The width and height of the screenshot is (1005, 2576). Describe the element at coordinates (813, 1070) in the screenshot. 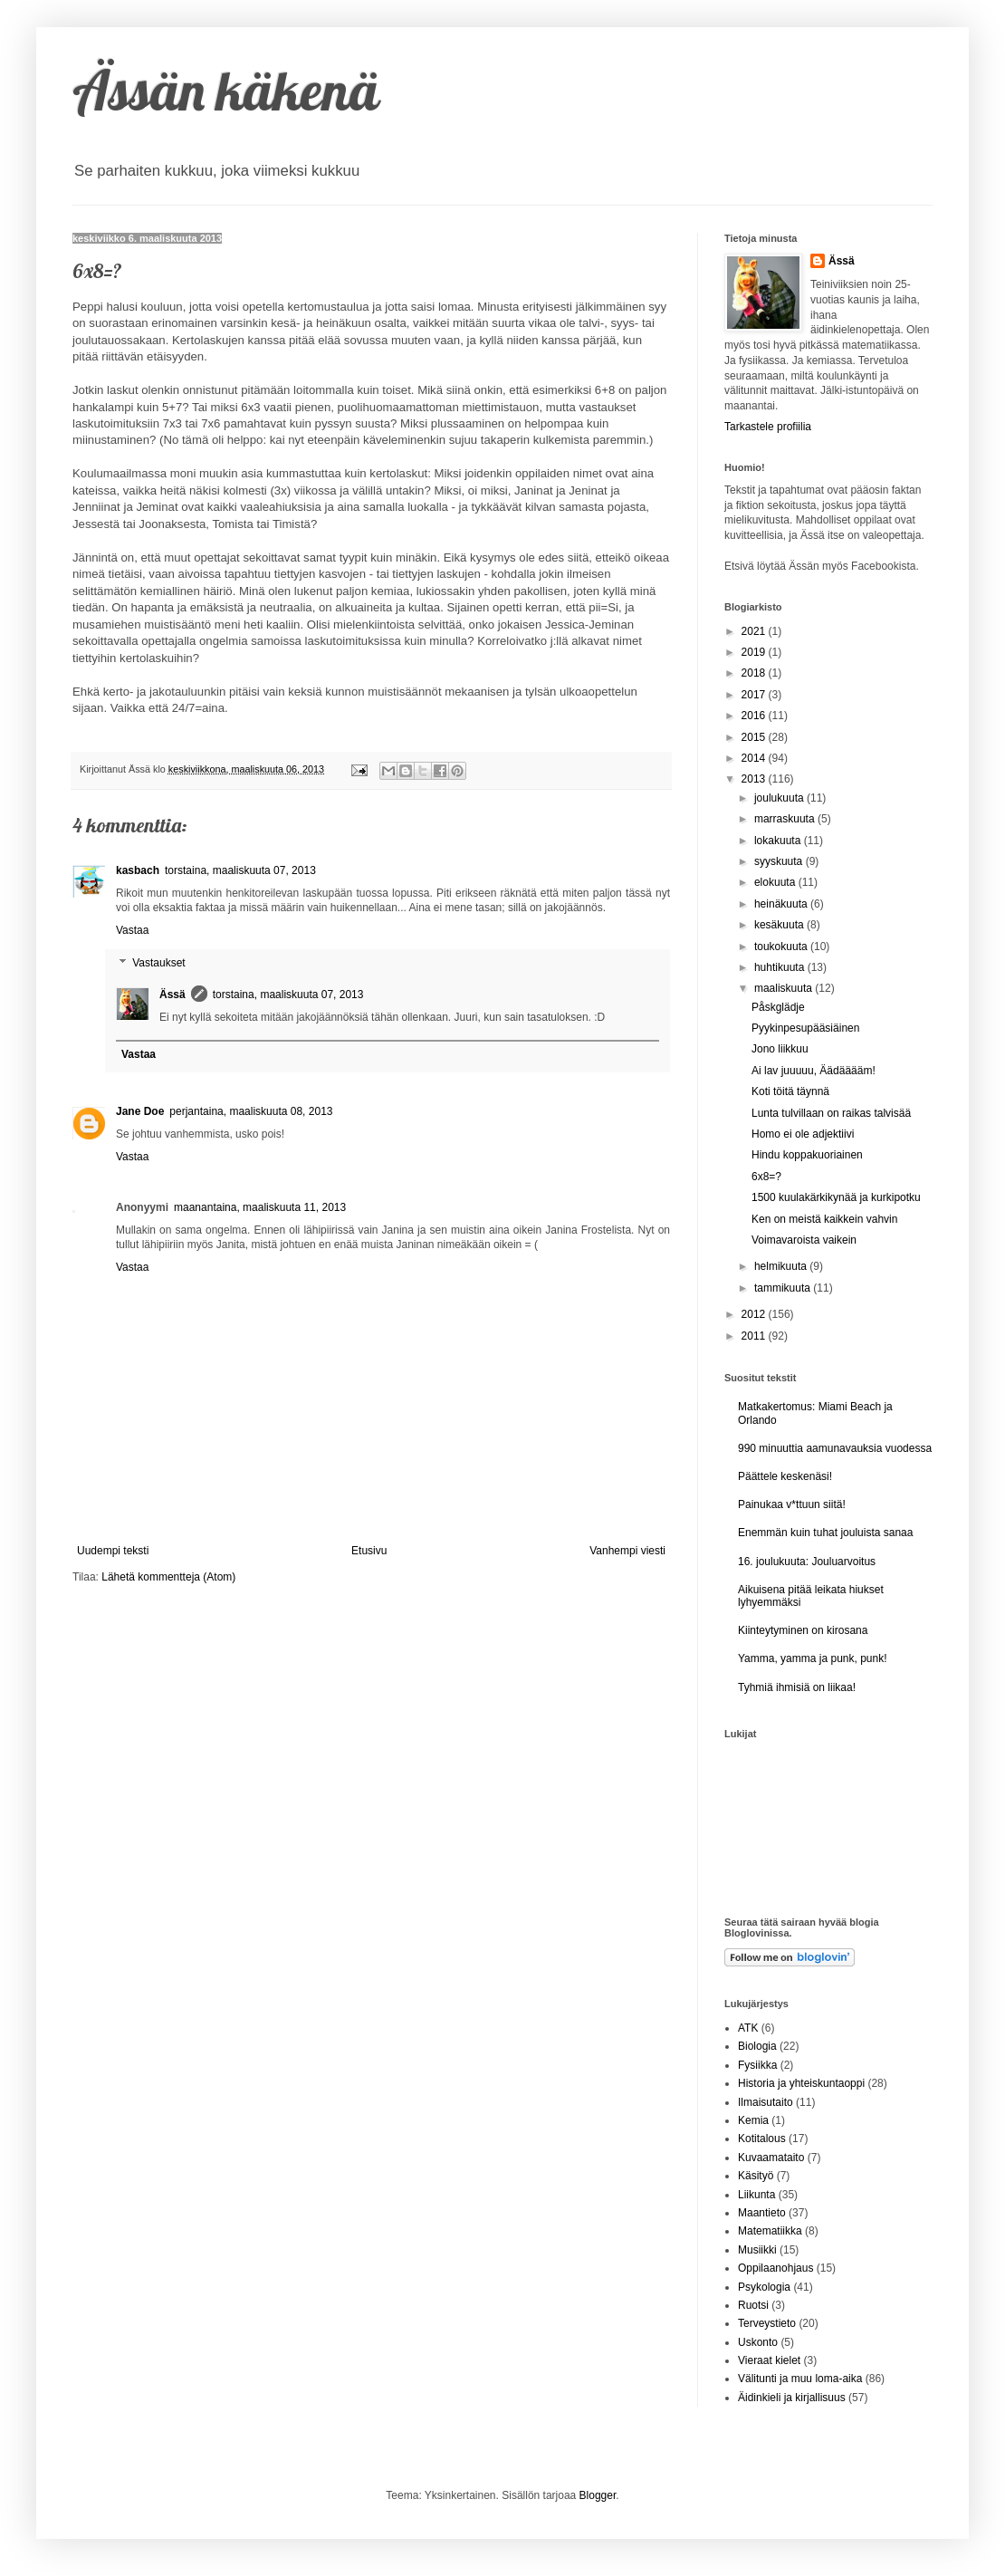

I see `Ai lav juuuuu, Äädääääm!` at that location.